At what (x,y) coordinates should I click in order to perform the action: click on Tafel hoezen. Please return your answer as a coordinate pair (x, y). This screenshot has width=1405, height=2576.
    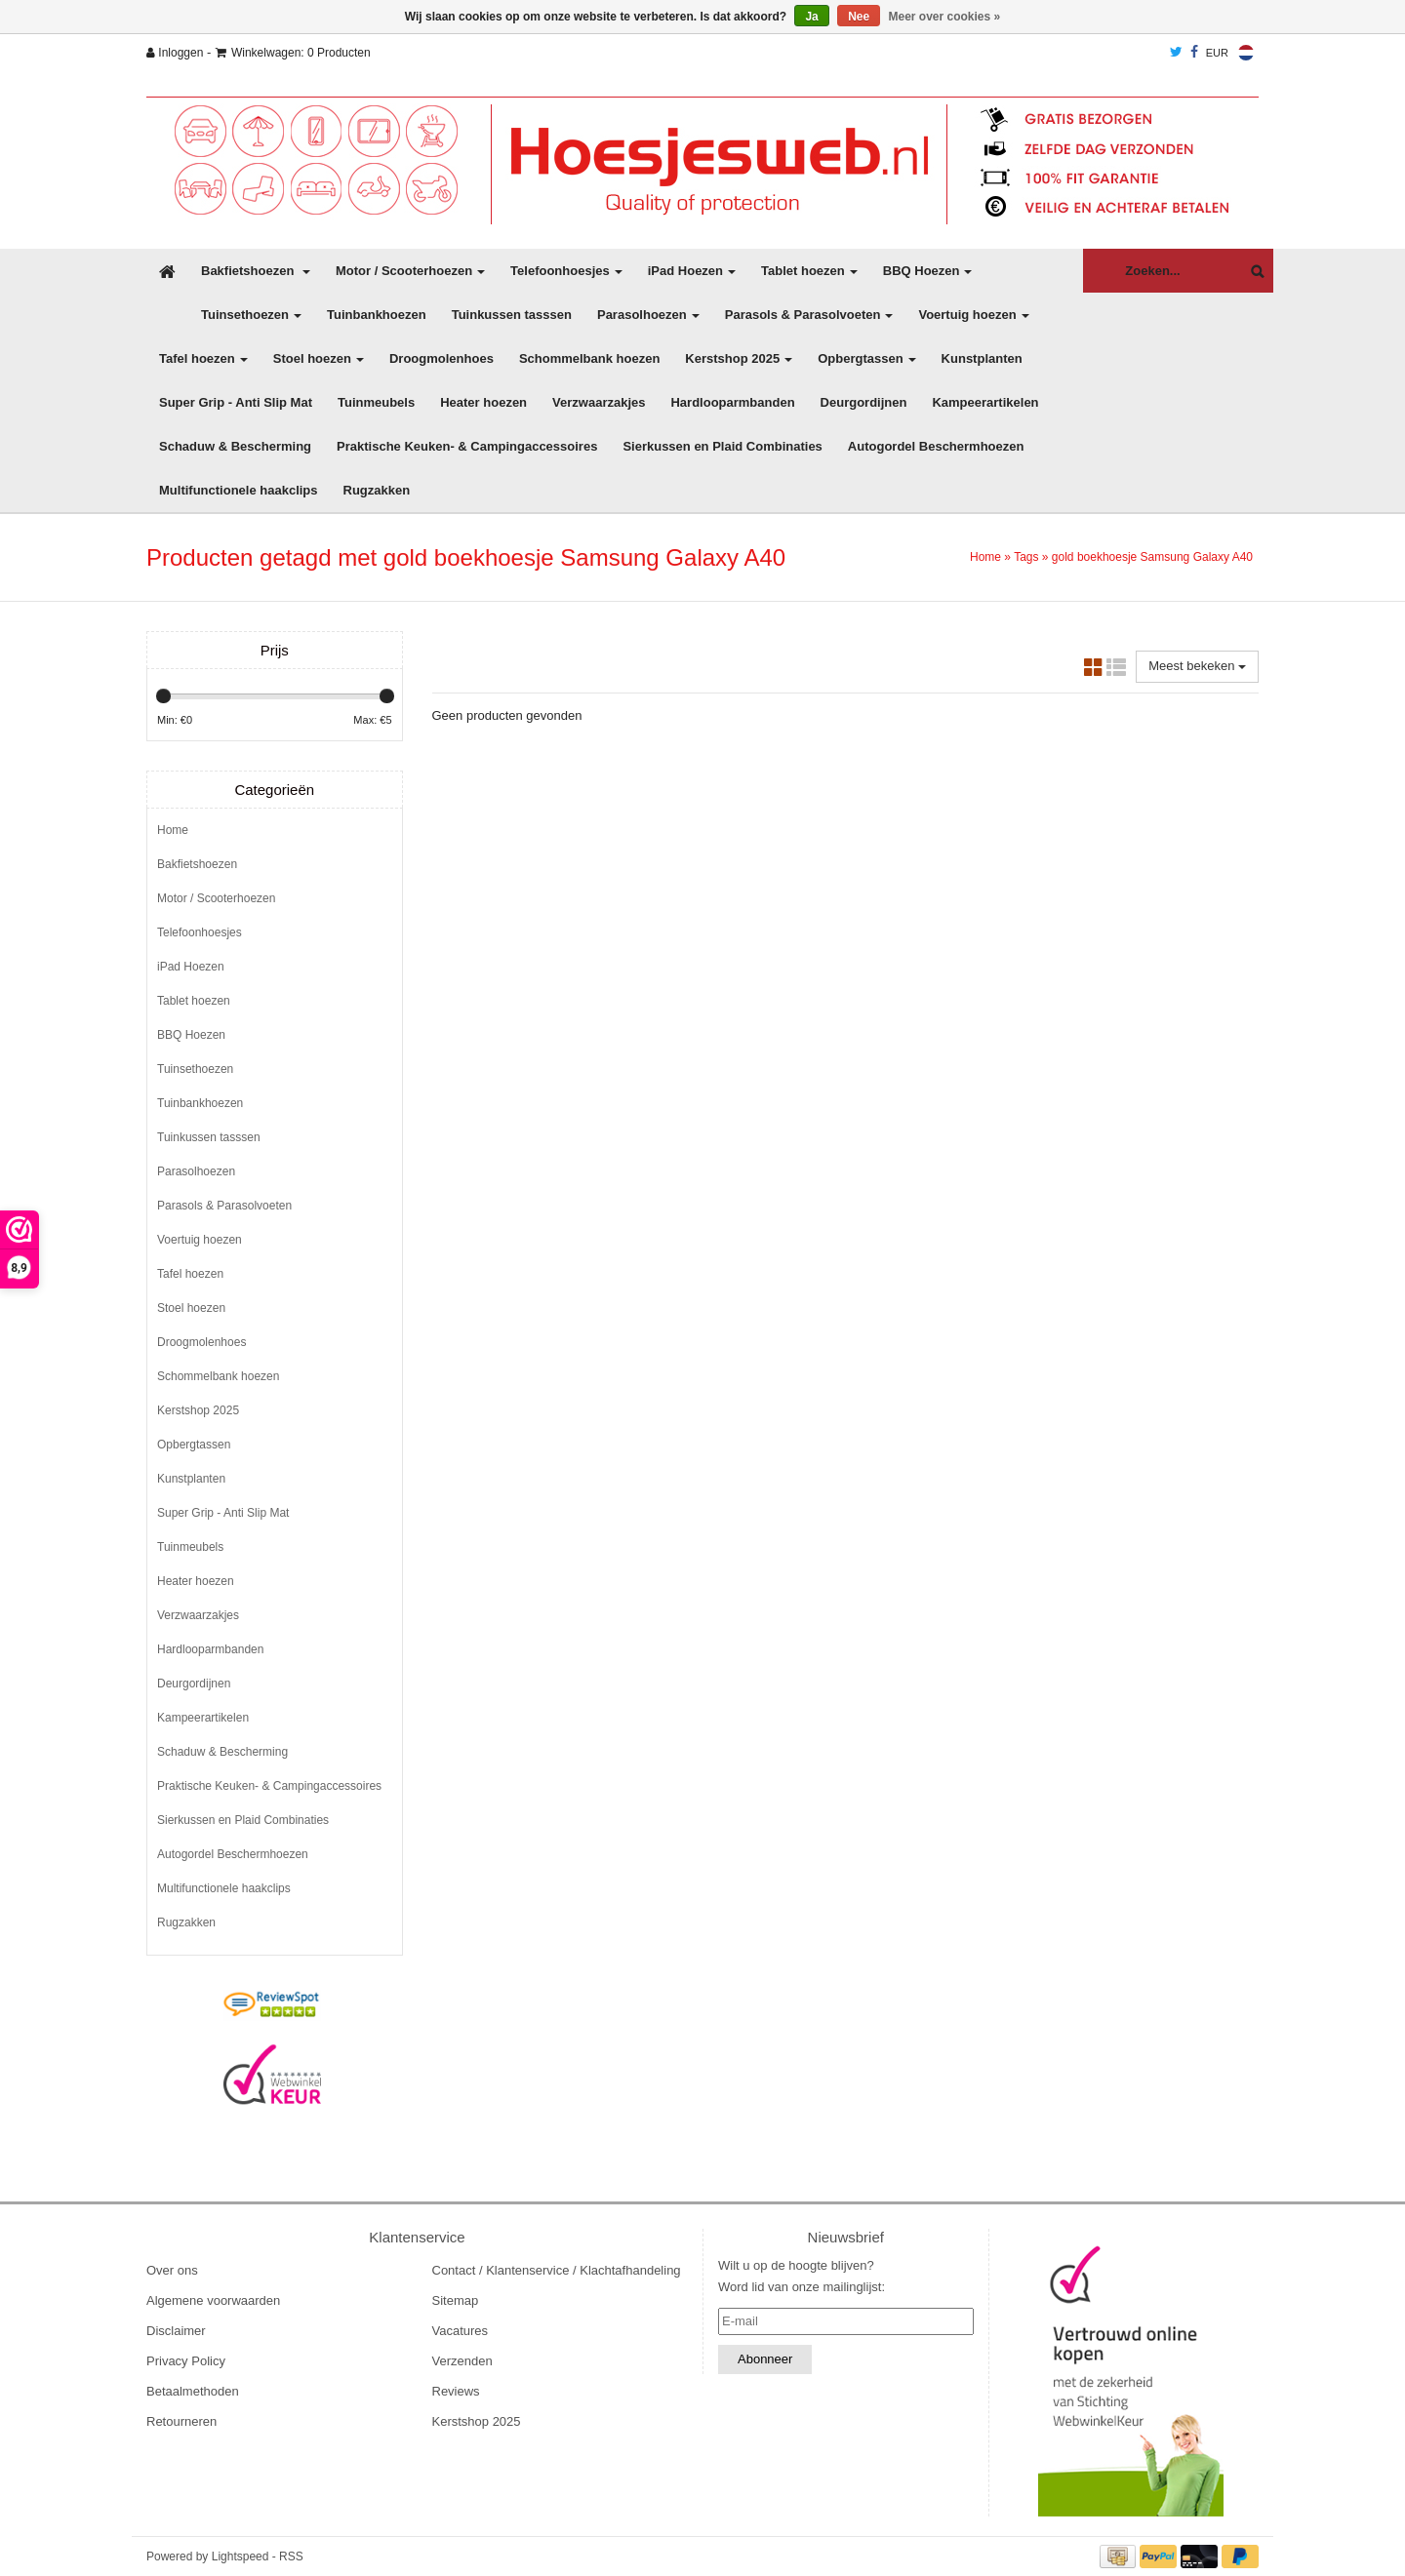
    Looking at the image, I should click on (203, 358).